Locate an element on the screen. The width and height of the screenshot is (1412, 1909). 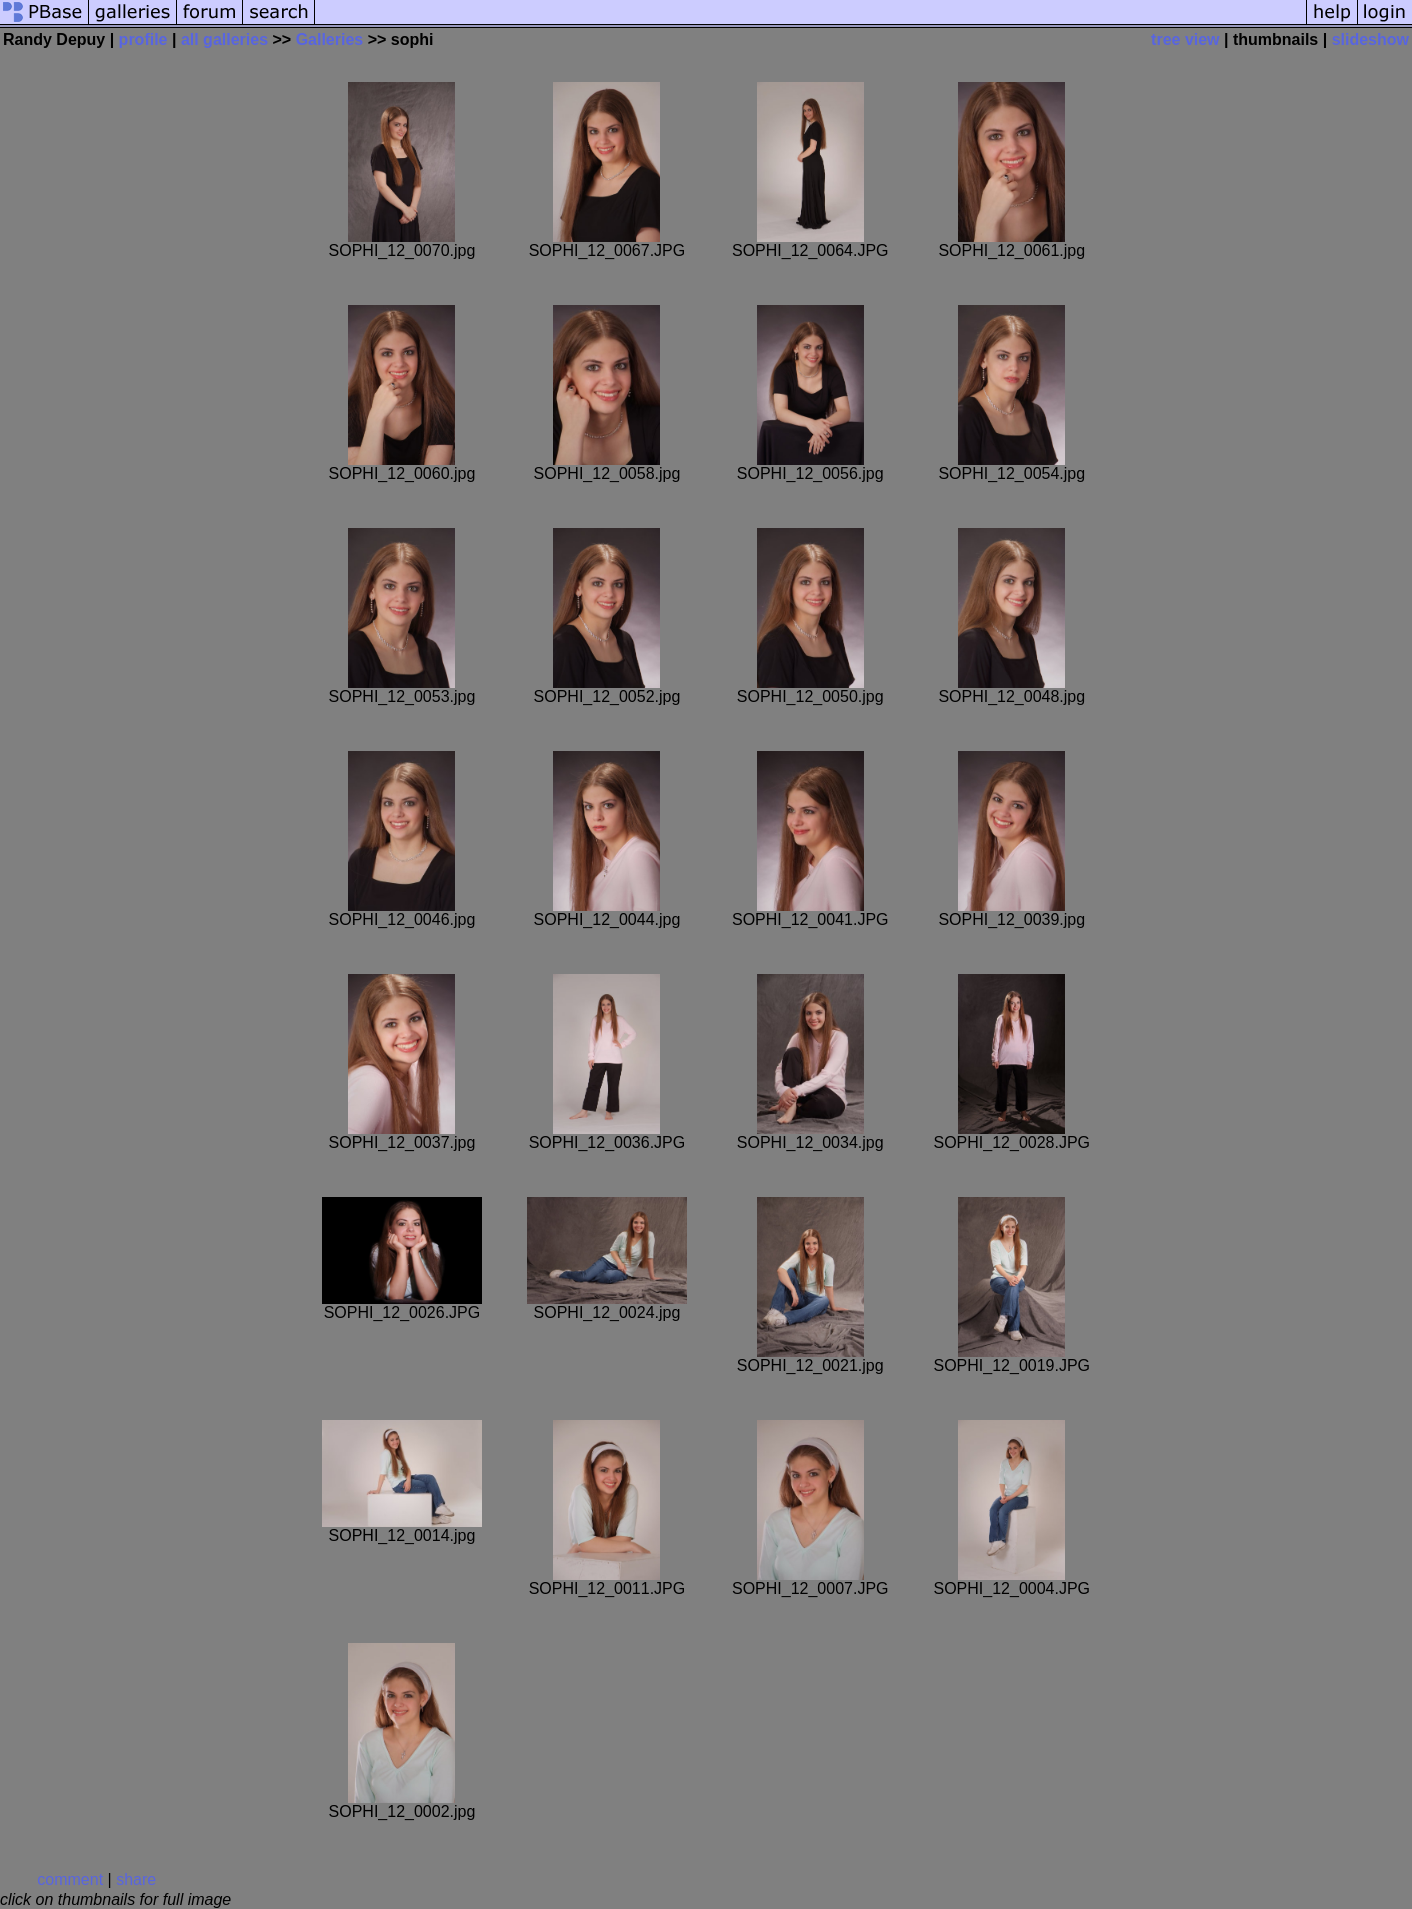
profile is located at coordinates (143, 39).